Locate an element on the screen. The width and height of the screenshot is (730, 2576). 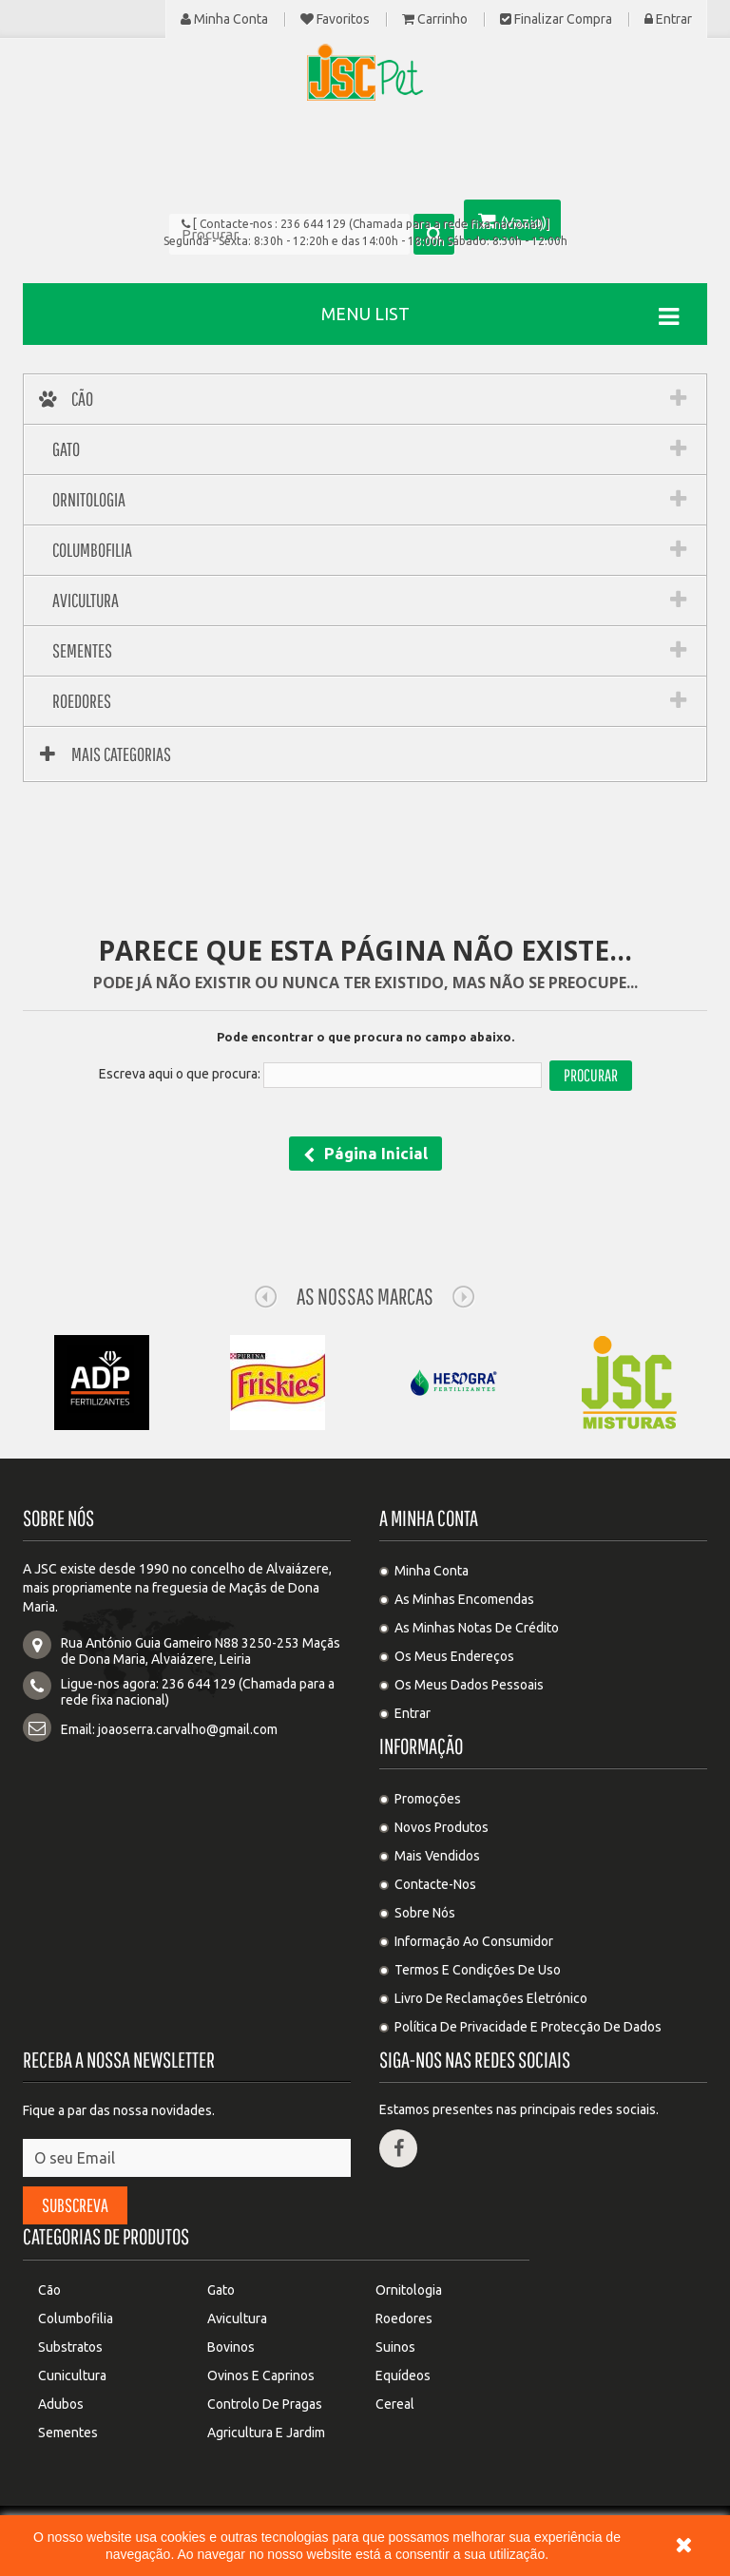
Controlo de pragas is located at coordinates (264, 2404).